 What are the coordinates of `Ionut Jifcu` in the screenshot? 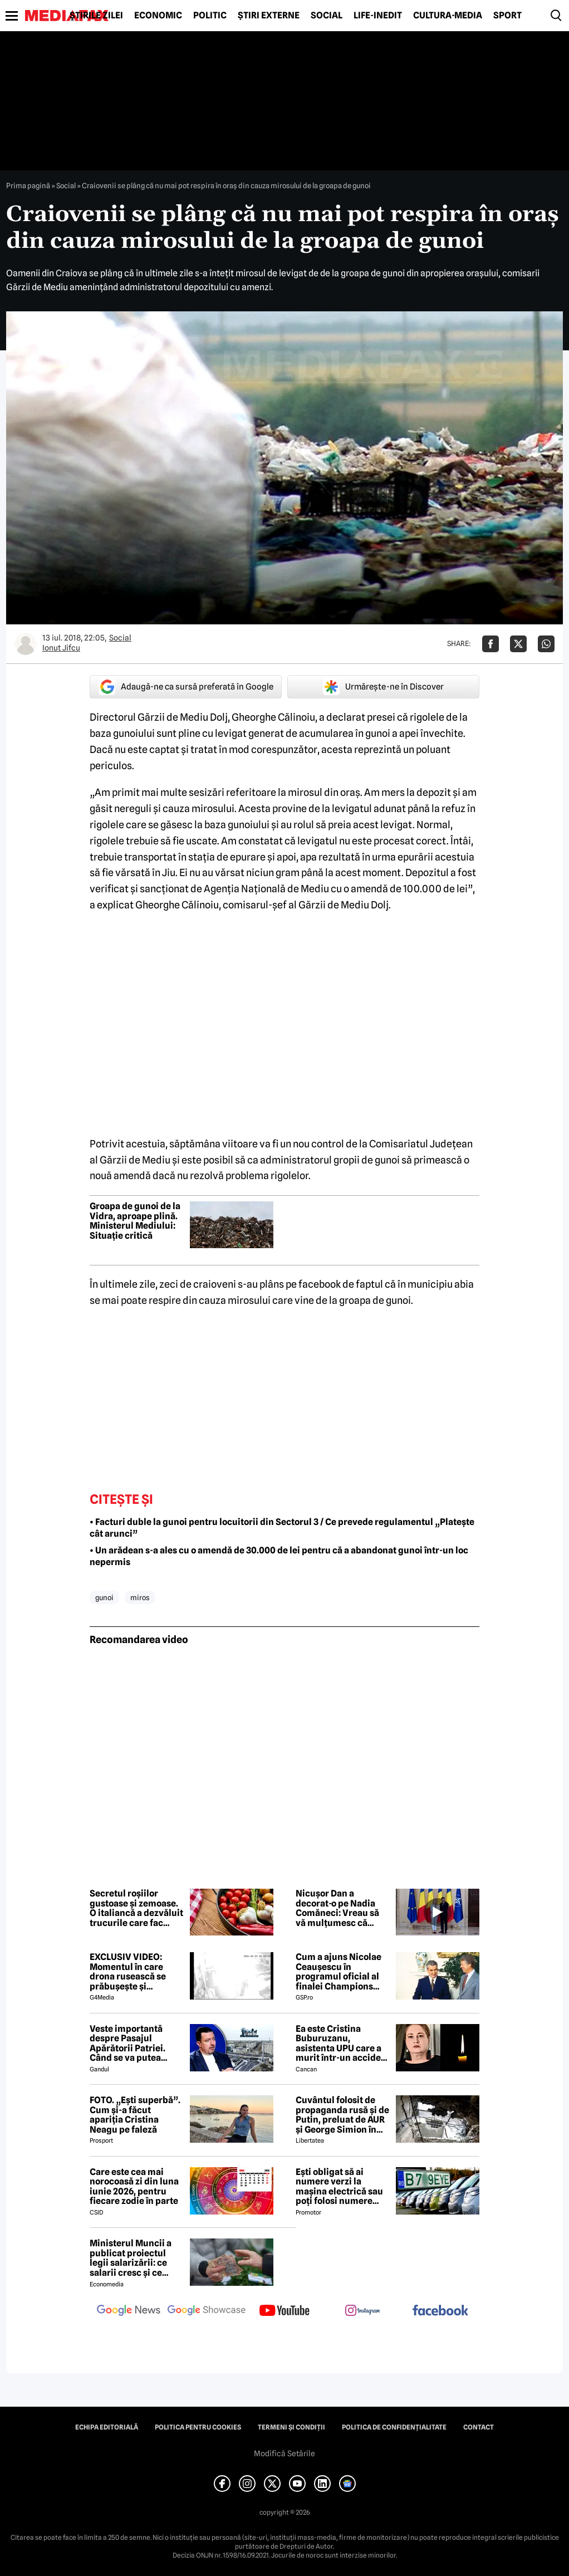 It's located at (61, 647).